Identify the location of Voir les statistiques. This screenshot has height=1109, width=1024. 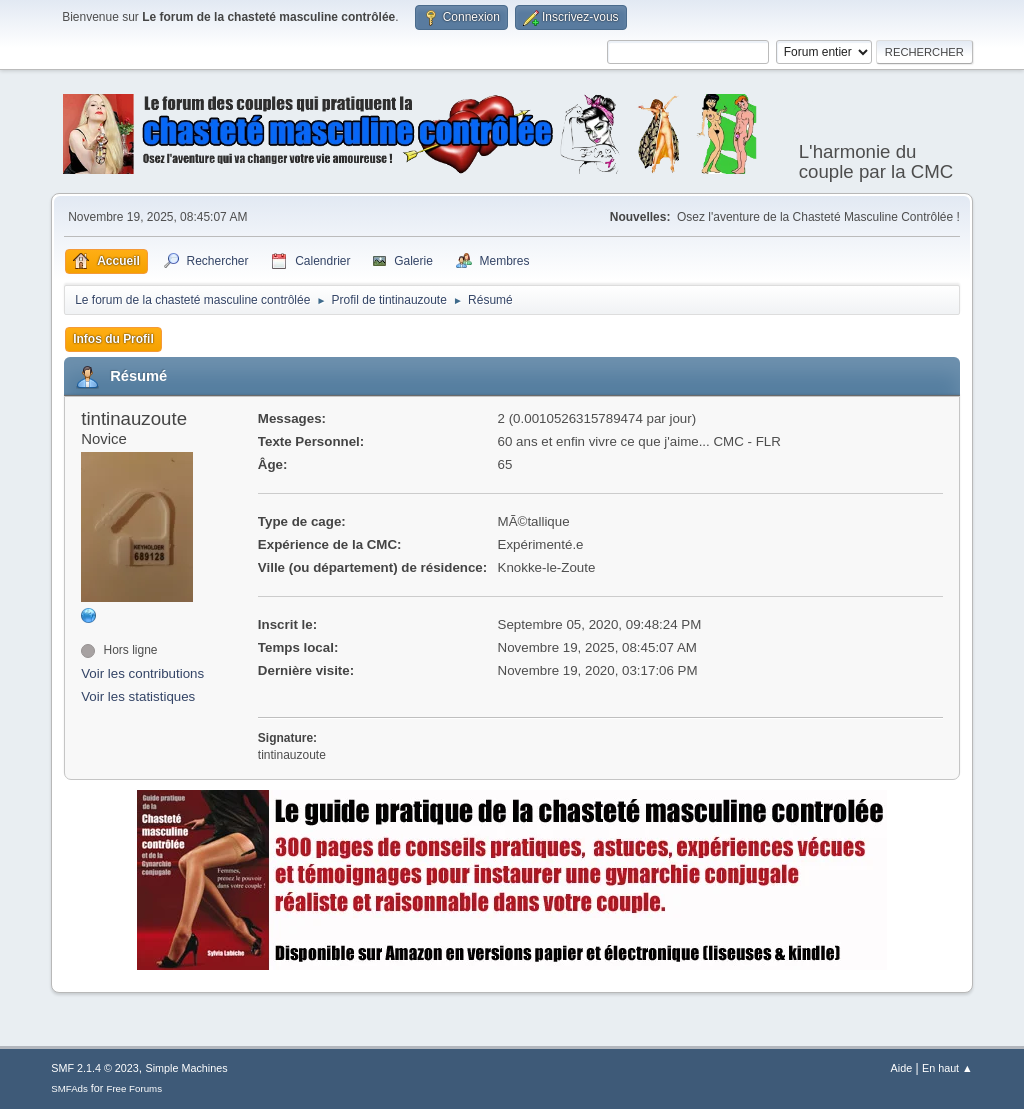
(138, 696).